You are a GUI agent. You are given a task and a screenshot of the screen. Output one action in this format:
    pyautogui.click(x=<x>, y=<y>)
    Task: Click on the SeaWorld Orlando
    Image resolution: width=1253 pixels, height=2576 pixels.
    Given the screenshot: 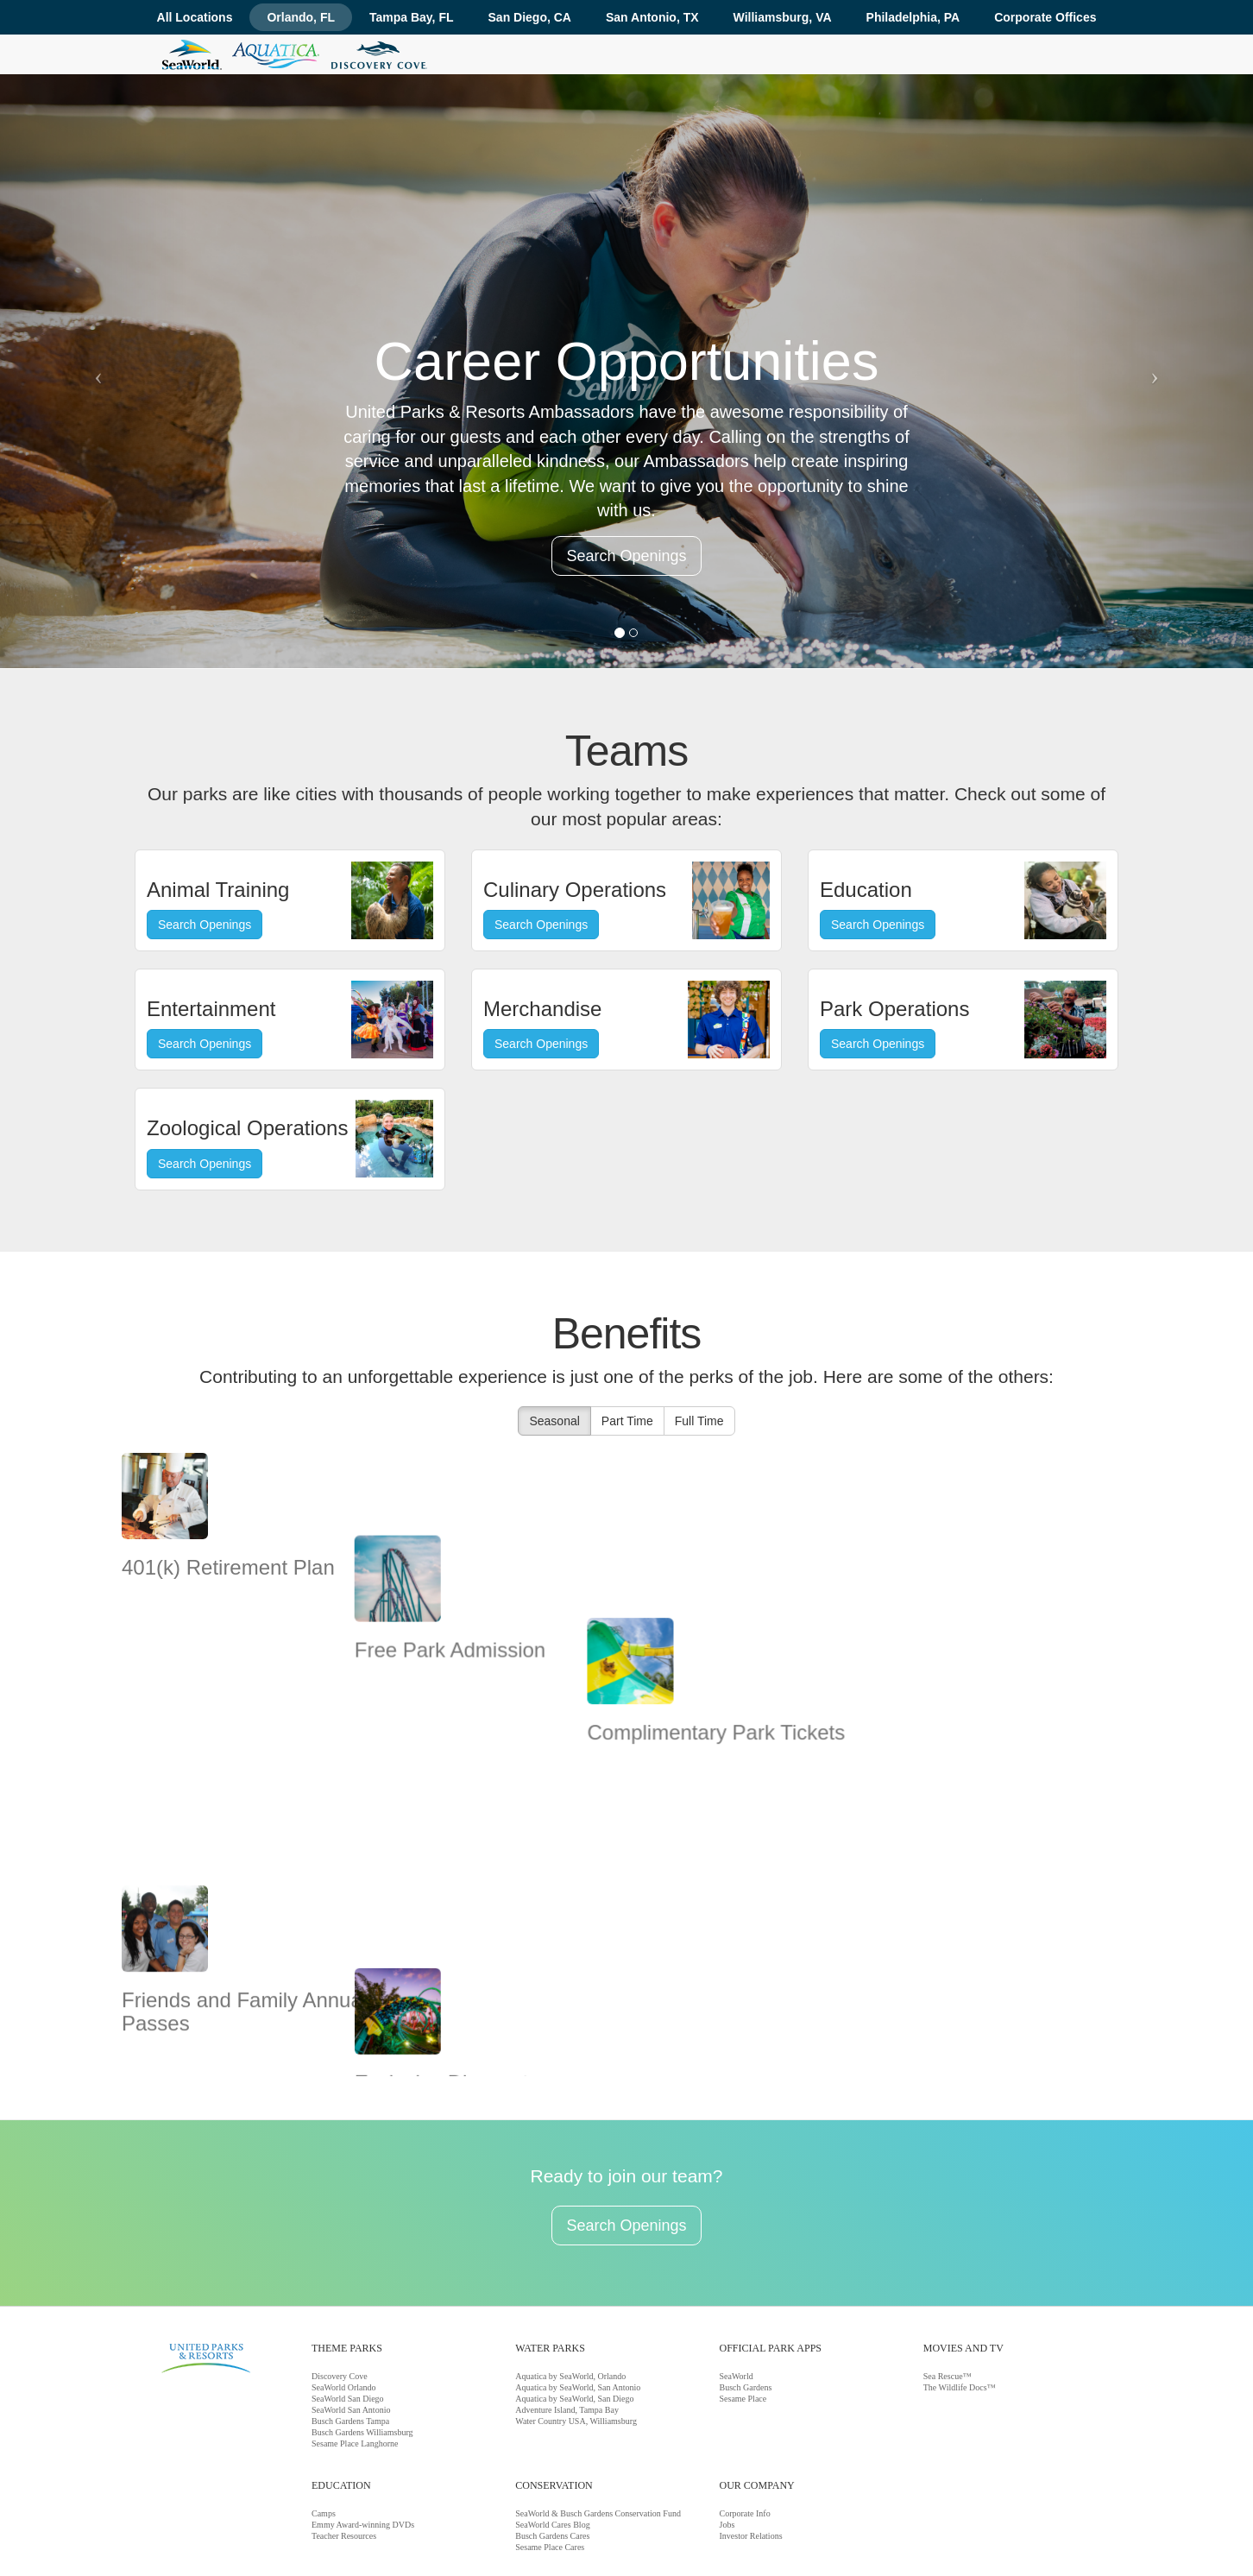 What is the action you would take?
    pyautogui.click(x=343, y=2300)
    